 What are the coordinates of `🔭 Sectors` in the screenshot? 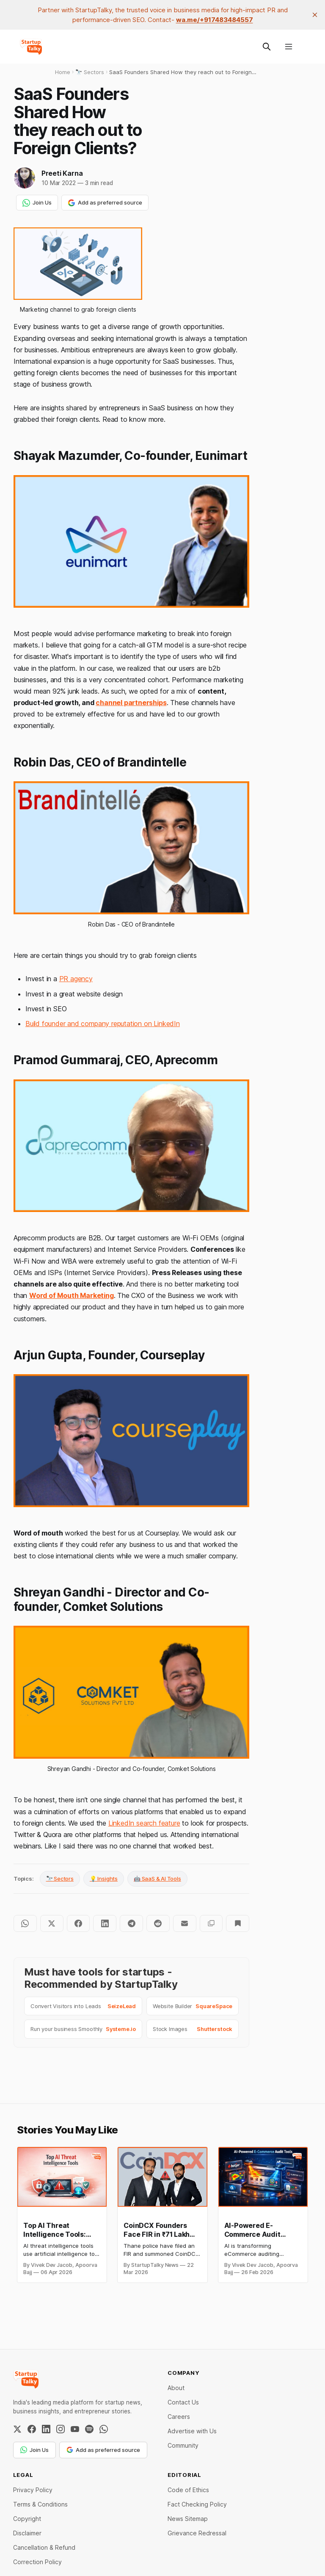 It's located at (60, 1878).